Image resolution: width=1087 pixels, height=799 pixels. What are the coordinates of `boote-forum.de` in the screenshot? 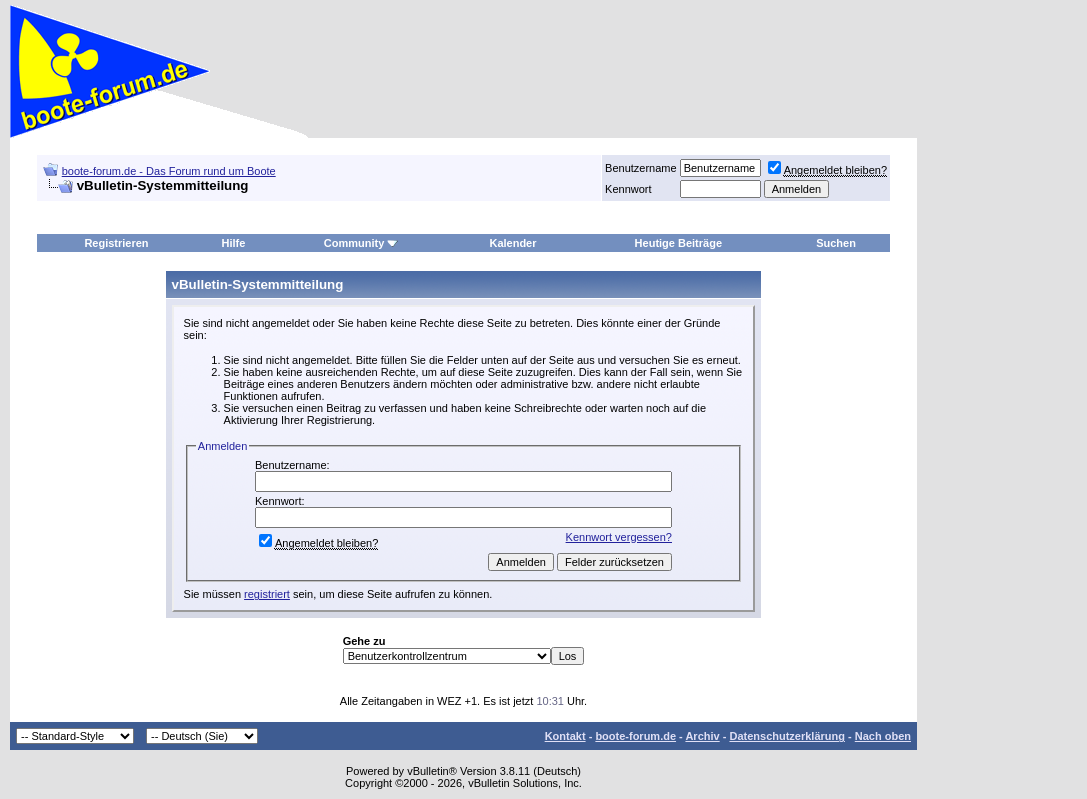 It's located at (635, 736).